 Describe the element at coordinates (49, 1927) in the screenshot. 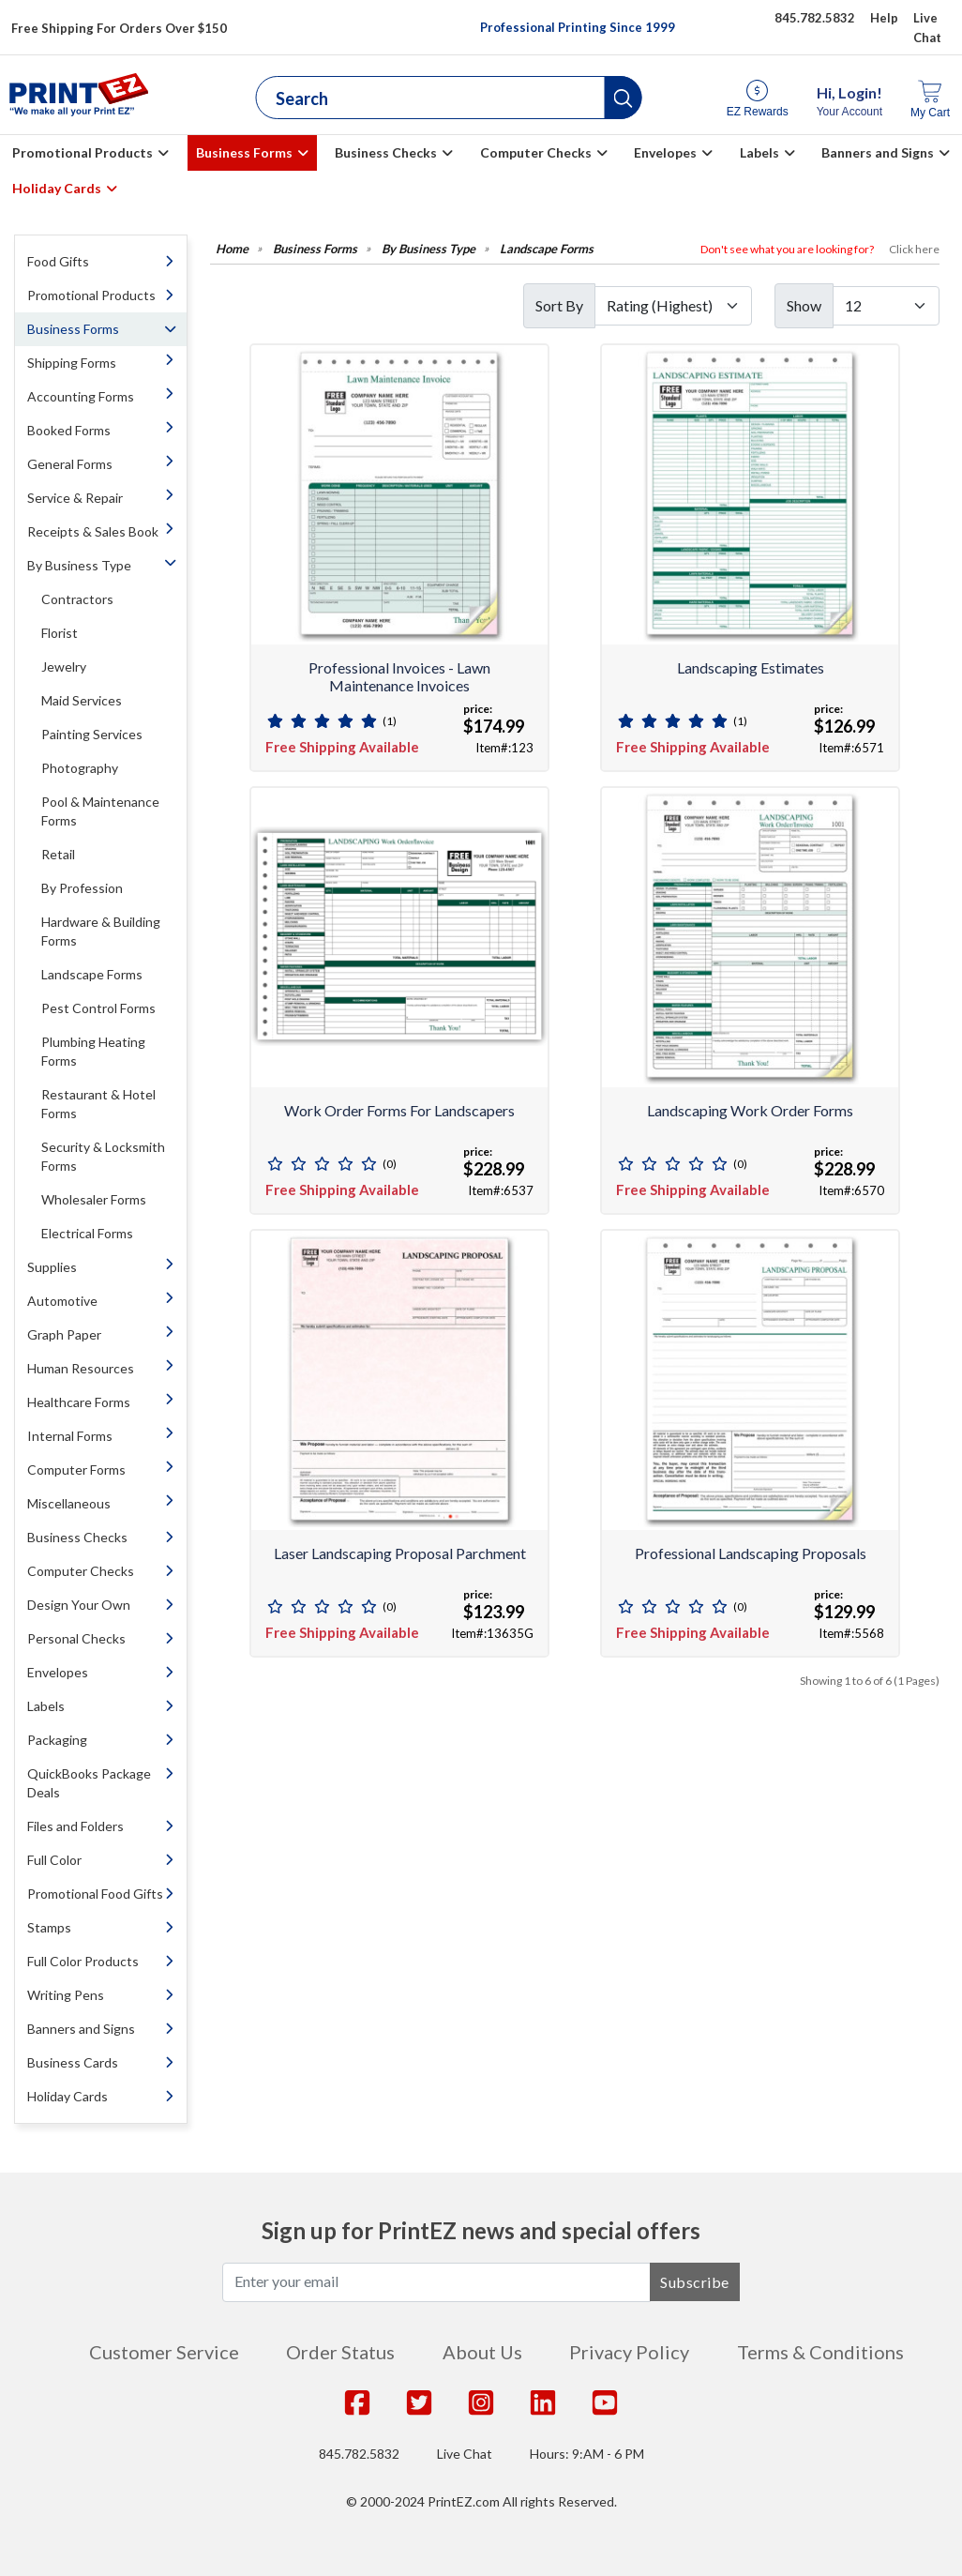

I see `Stamps` at that location.